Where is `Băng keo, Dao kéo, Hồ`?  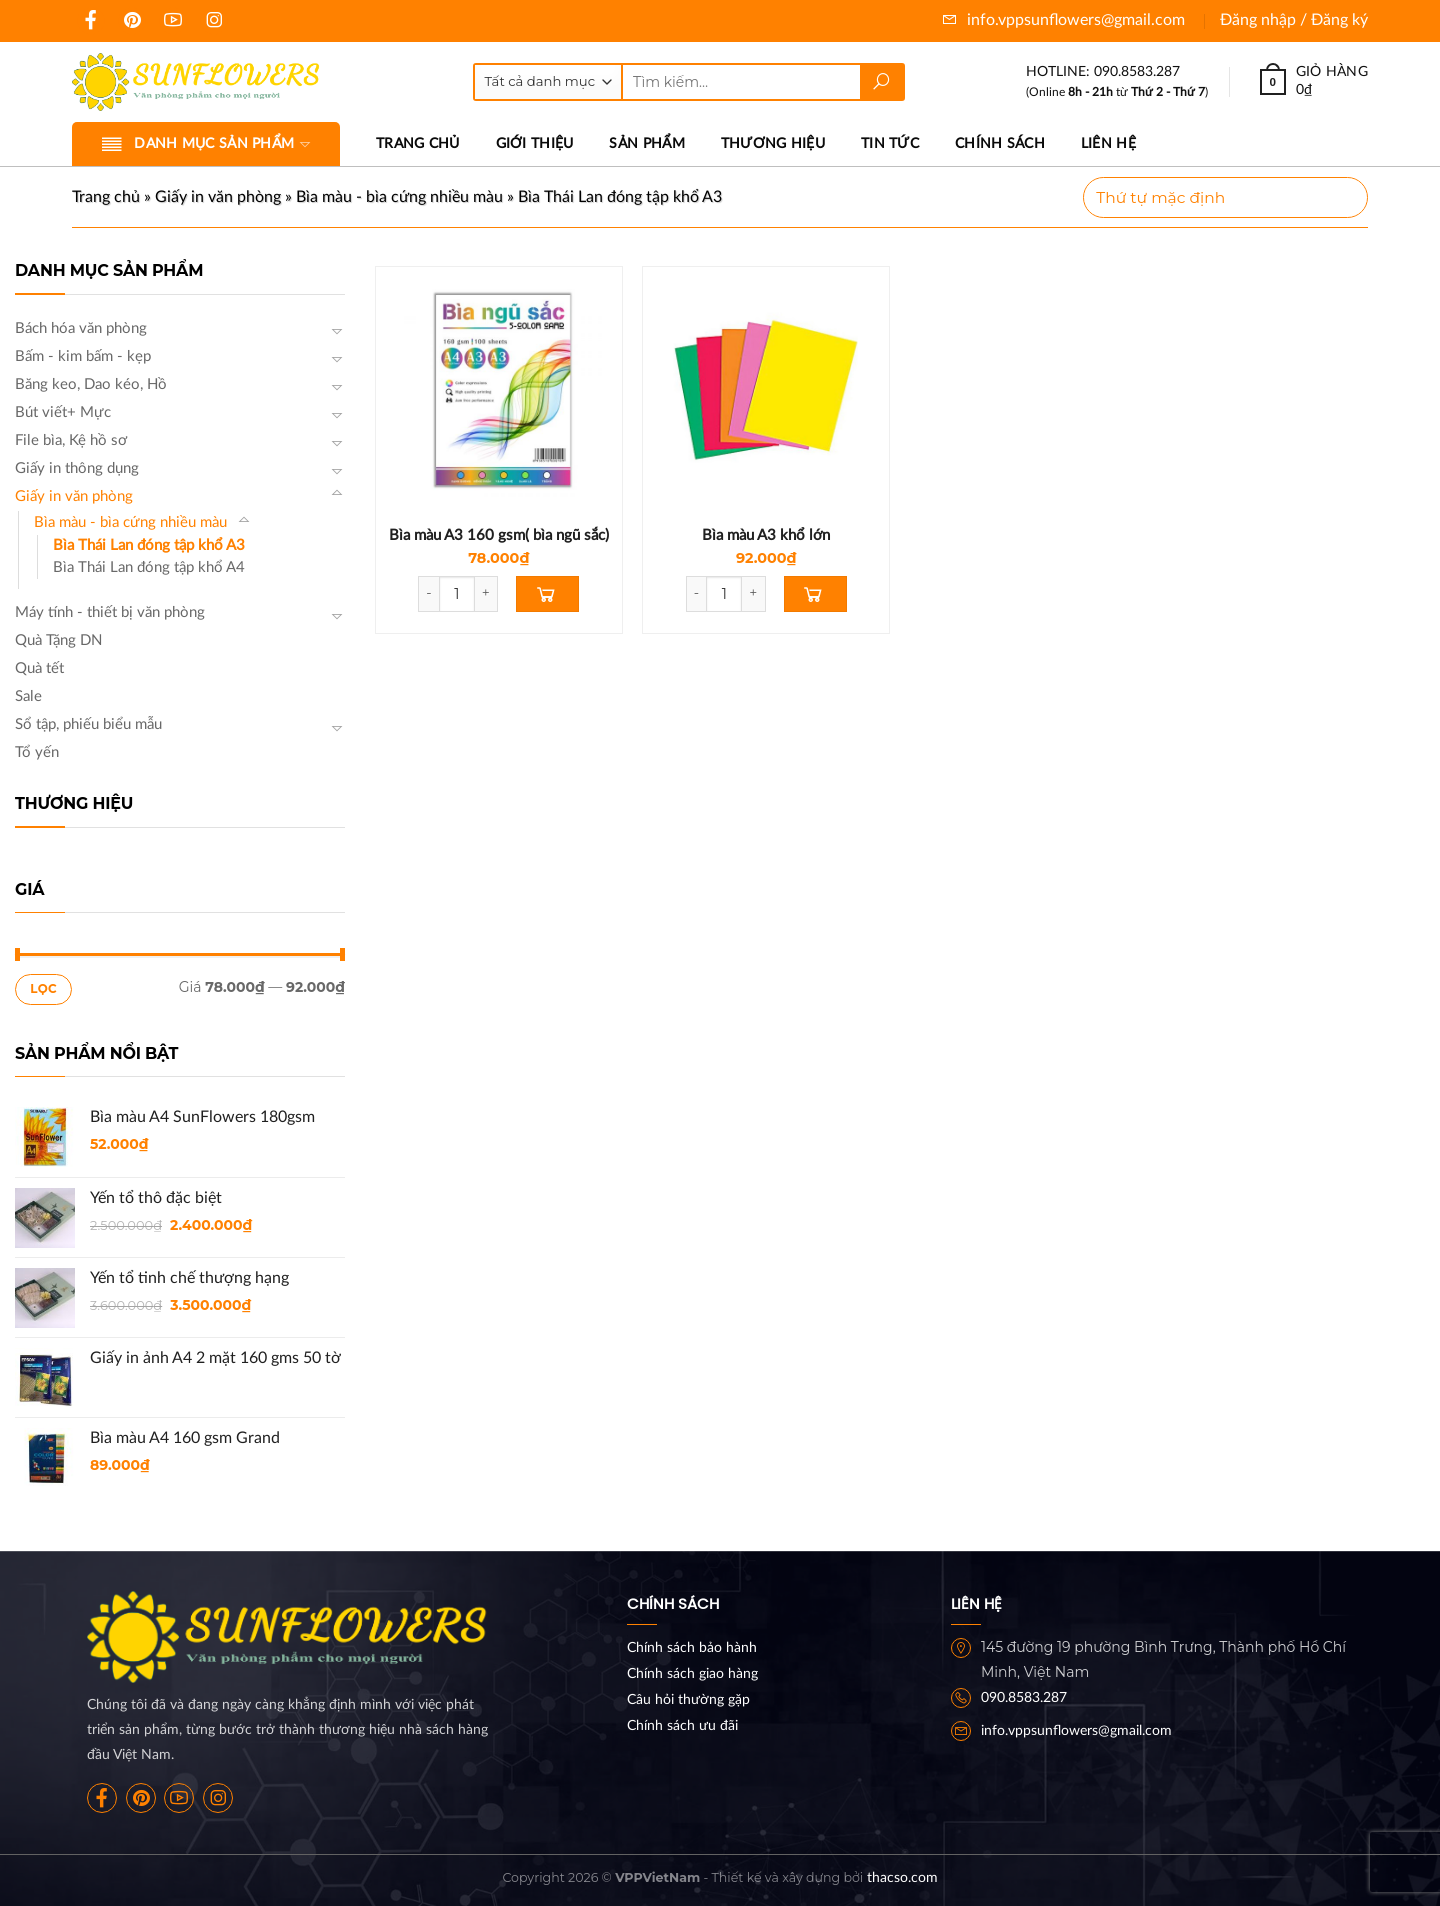
Băng keo, Dao kéo, Hồ is located at coordinates (91, 384).